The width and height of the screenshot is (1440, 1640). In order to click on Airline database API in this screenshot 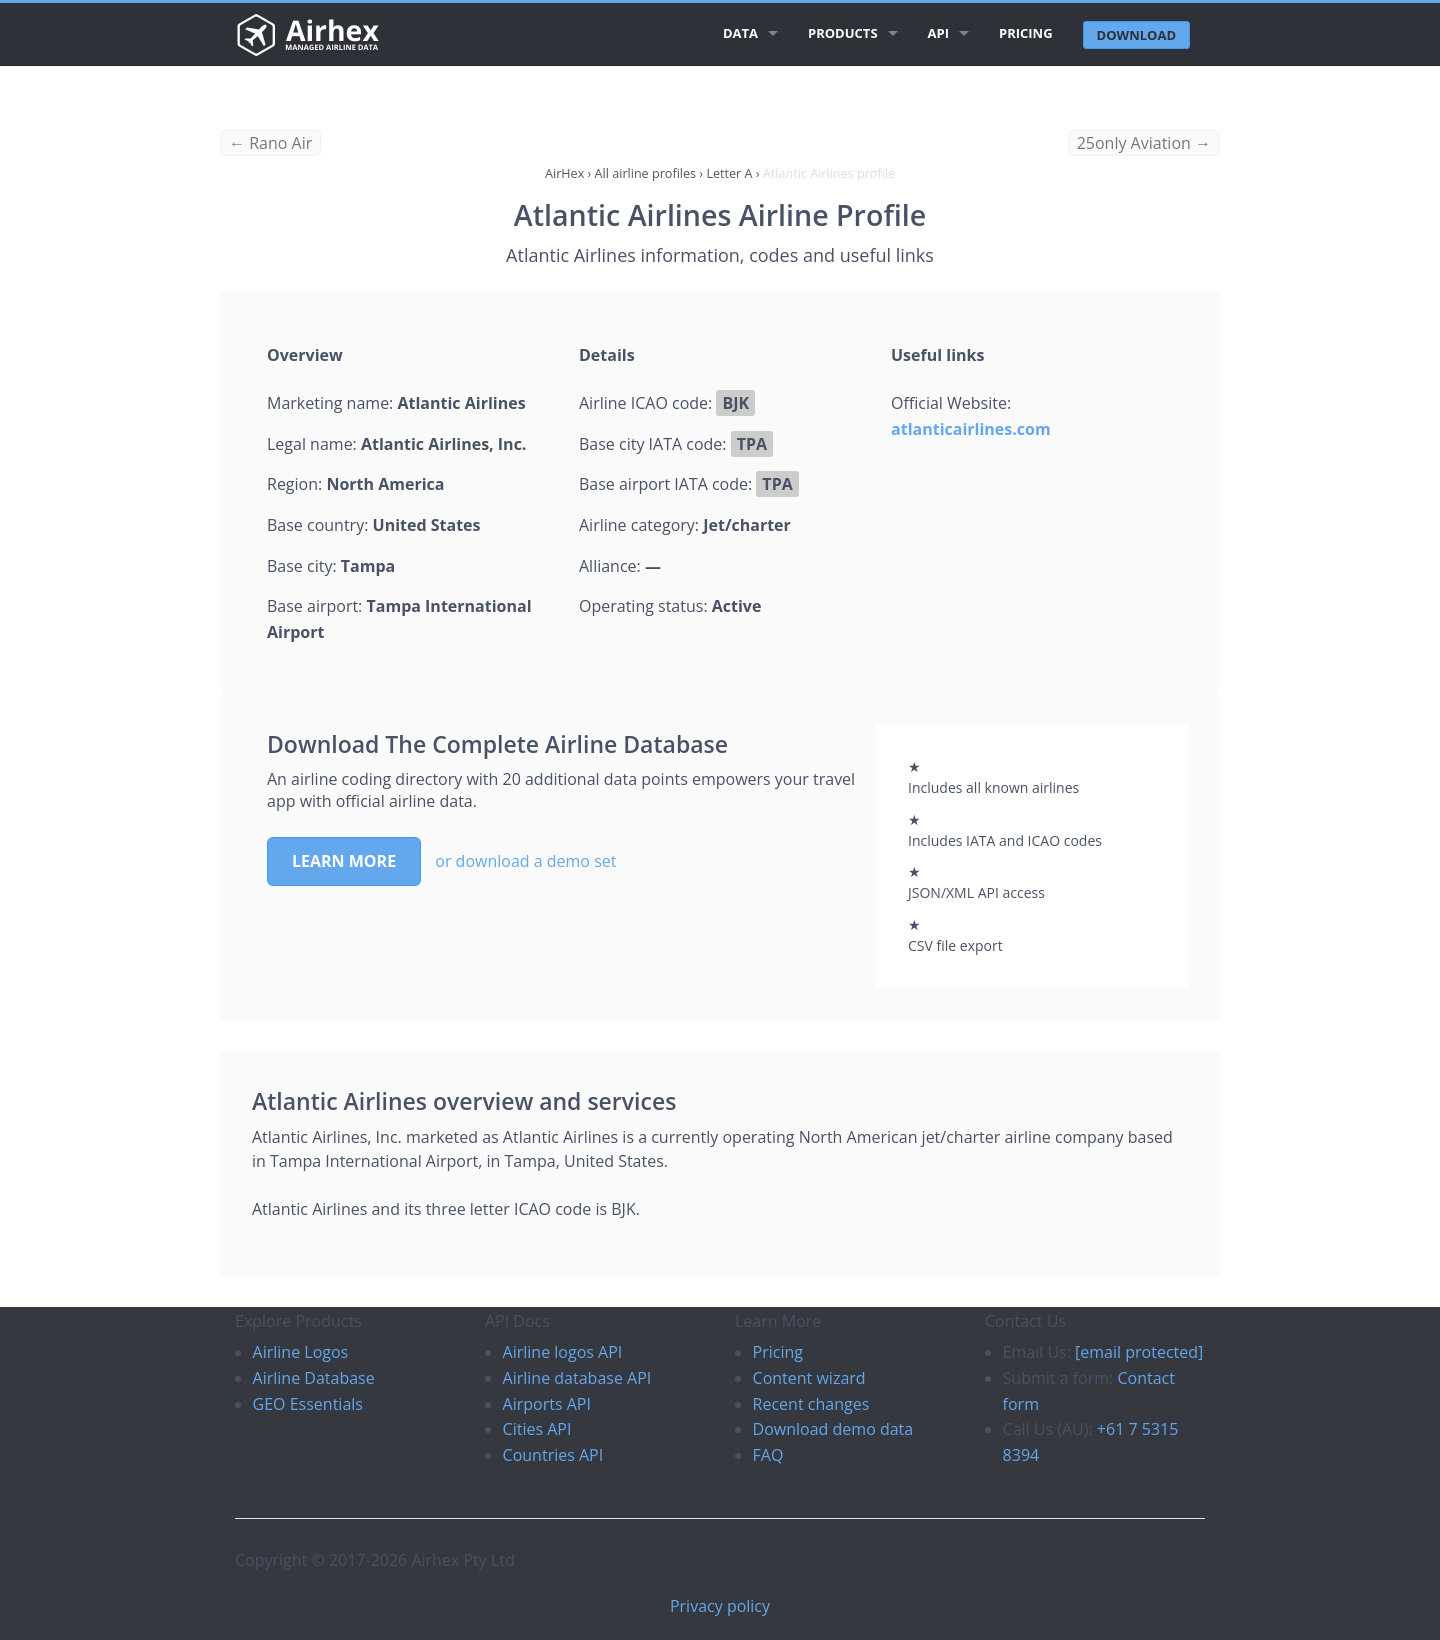, I will do `click(577, 1378)`.